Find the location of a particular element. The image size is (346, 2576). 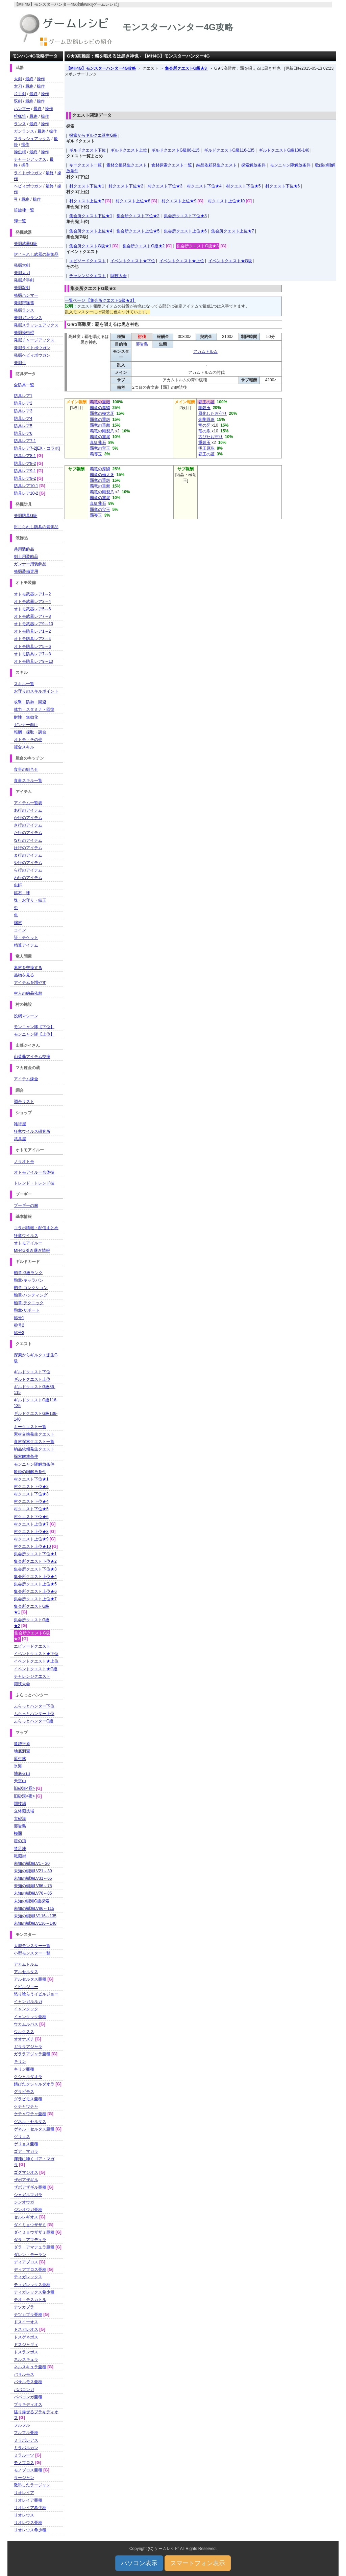

ザボアザギル亜種 is located at coordinates (30, 2187).